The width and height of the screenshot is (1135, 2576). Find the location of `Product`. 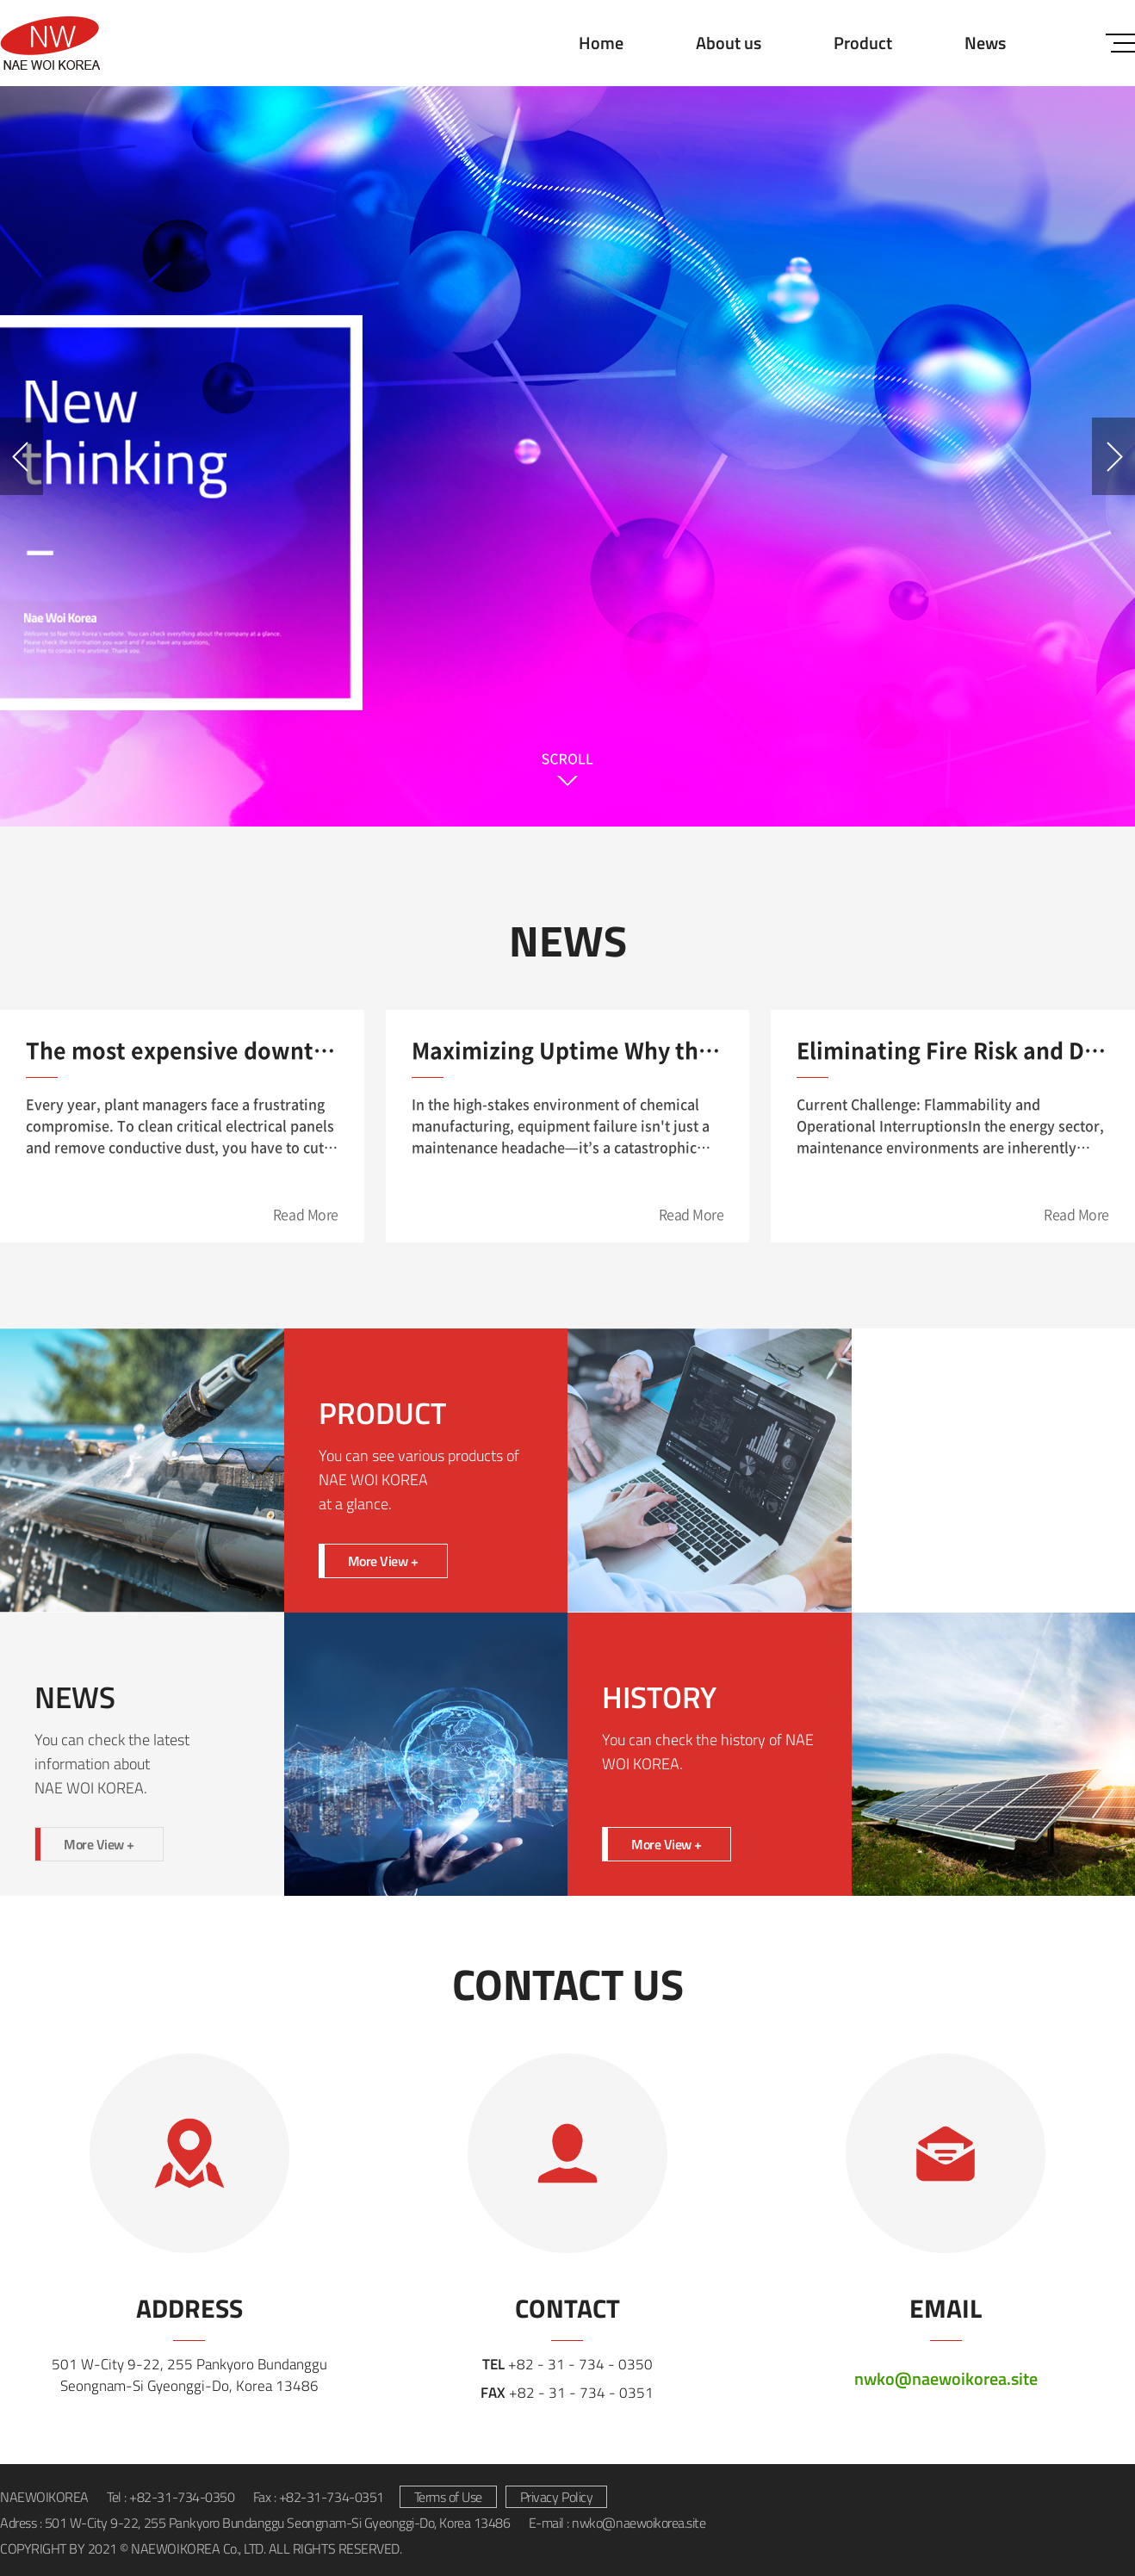

Product is located at coordinates (863, 42).